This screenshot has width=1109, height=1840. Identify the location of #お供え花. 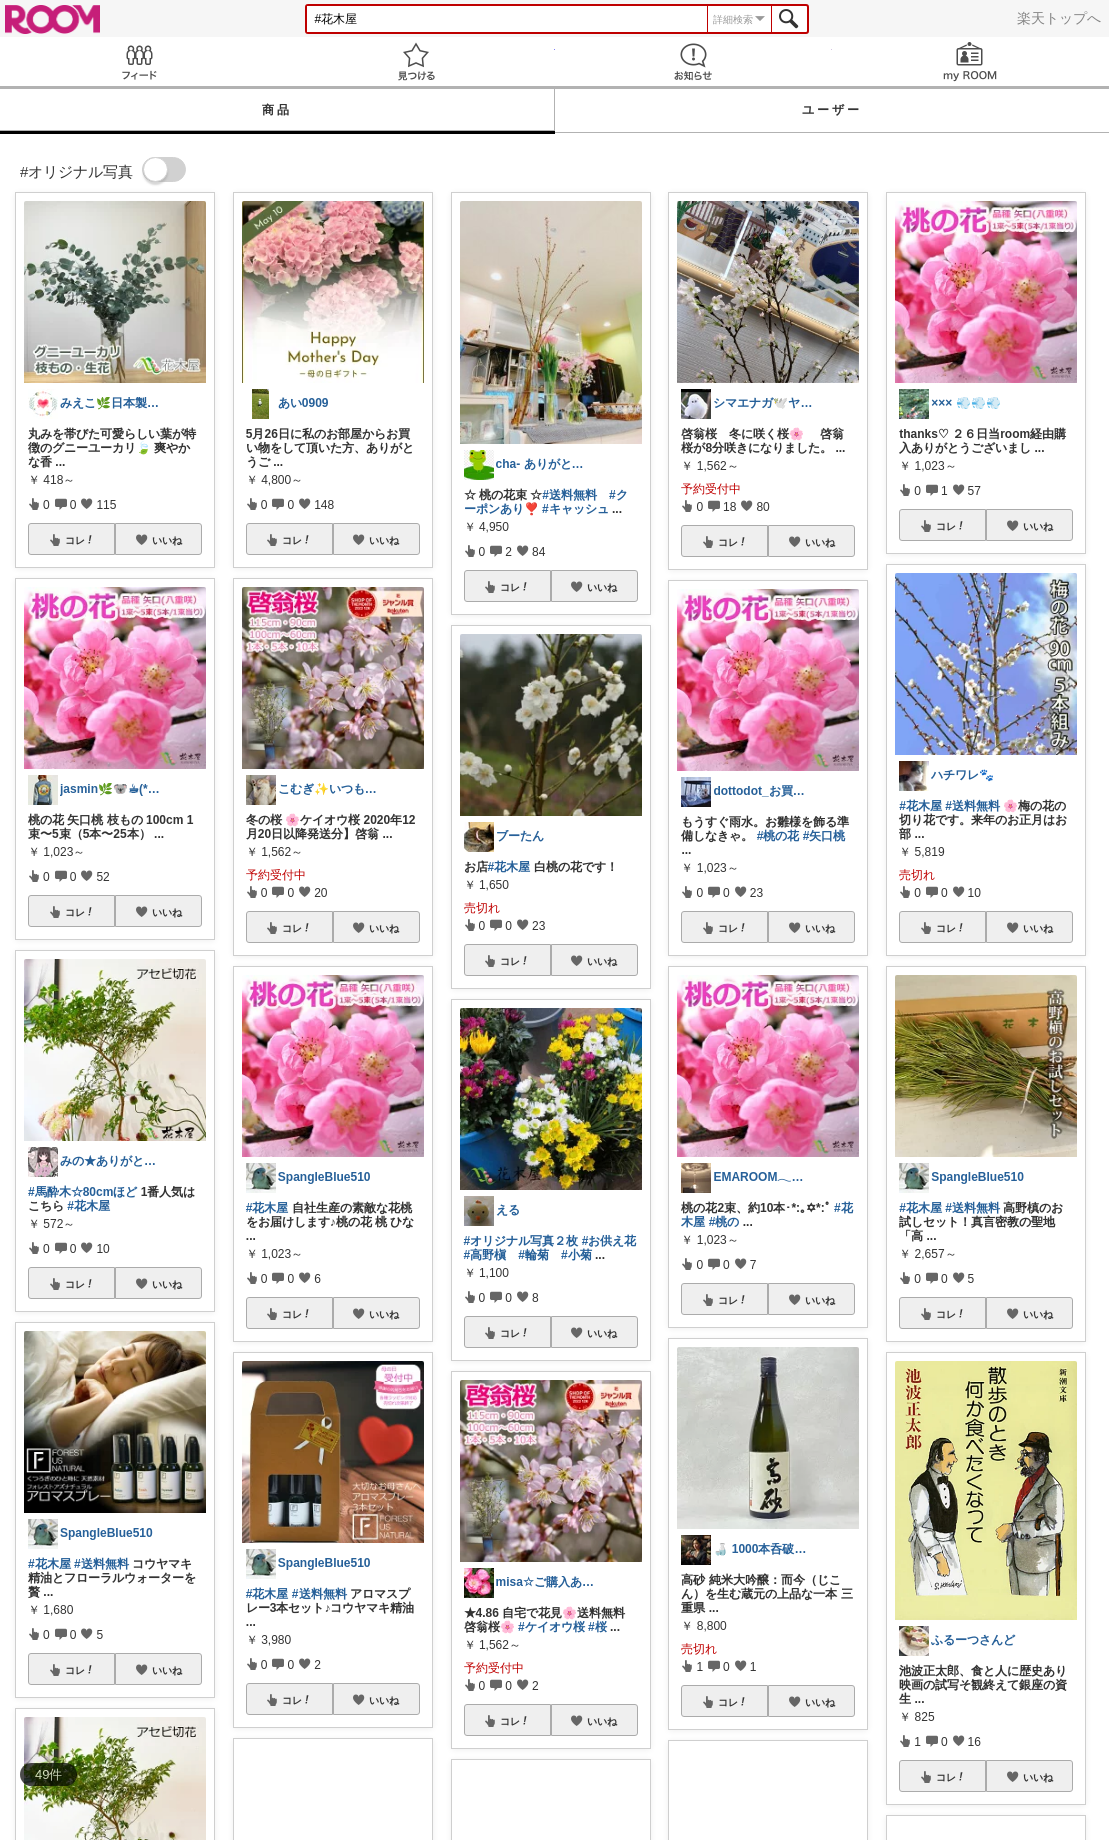
(609, 1241).